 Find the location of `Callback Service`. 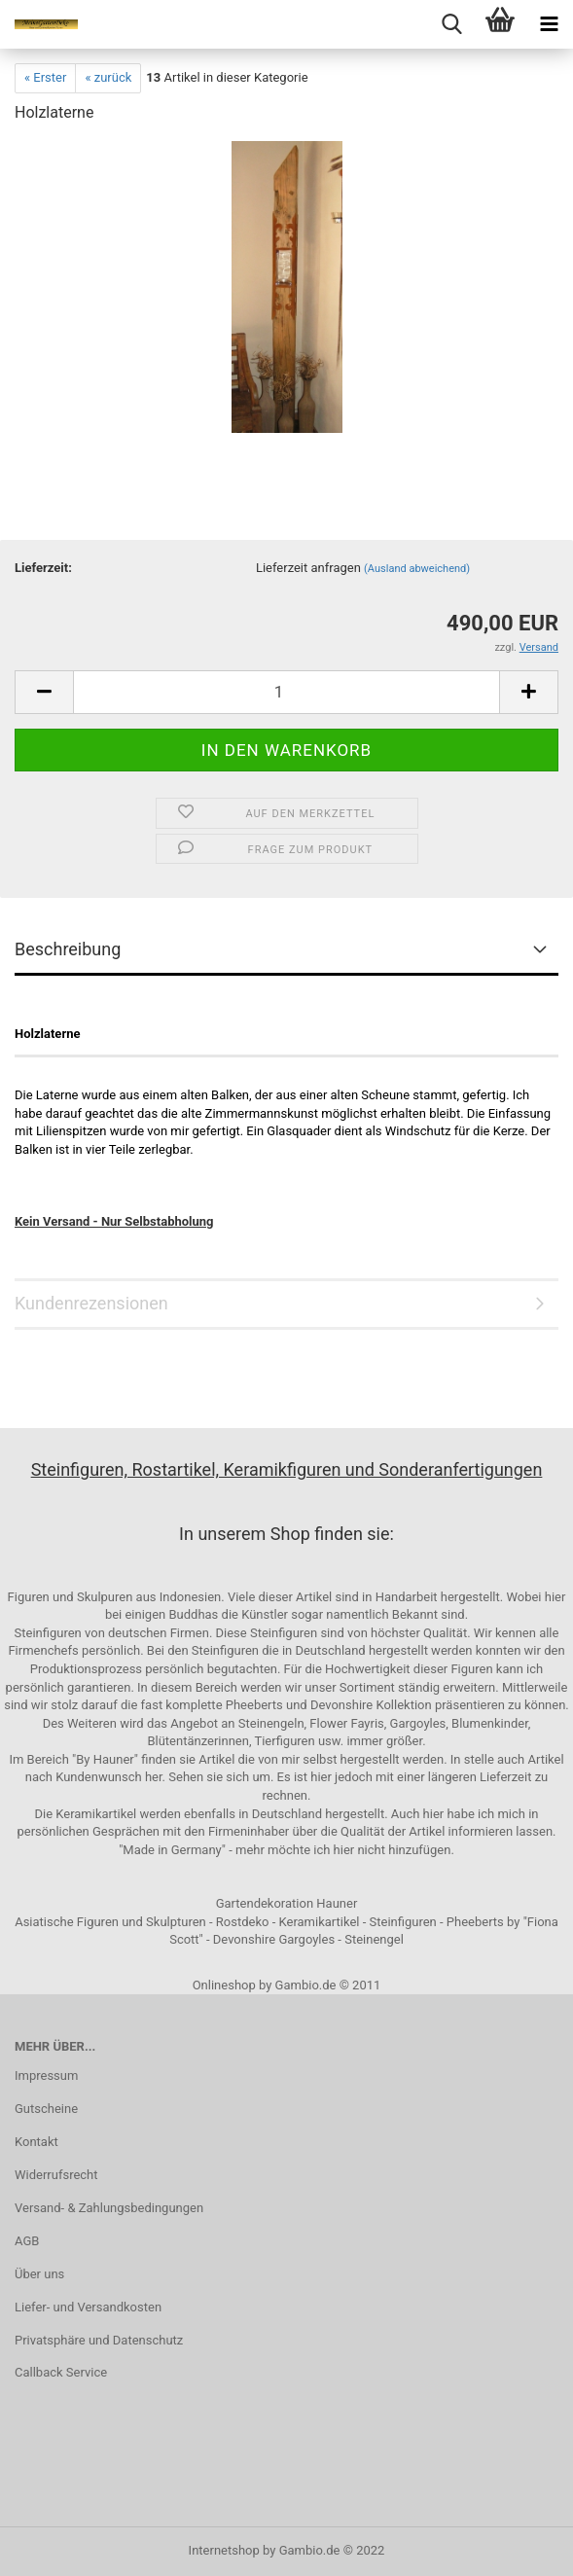

Callback Service is located at coordinates (61, 2372).